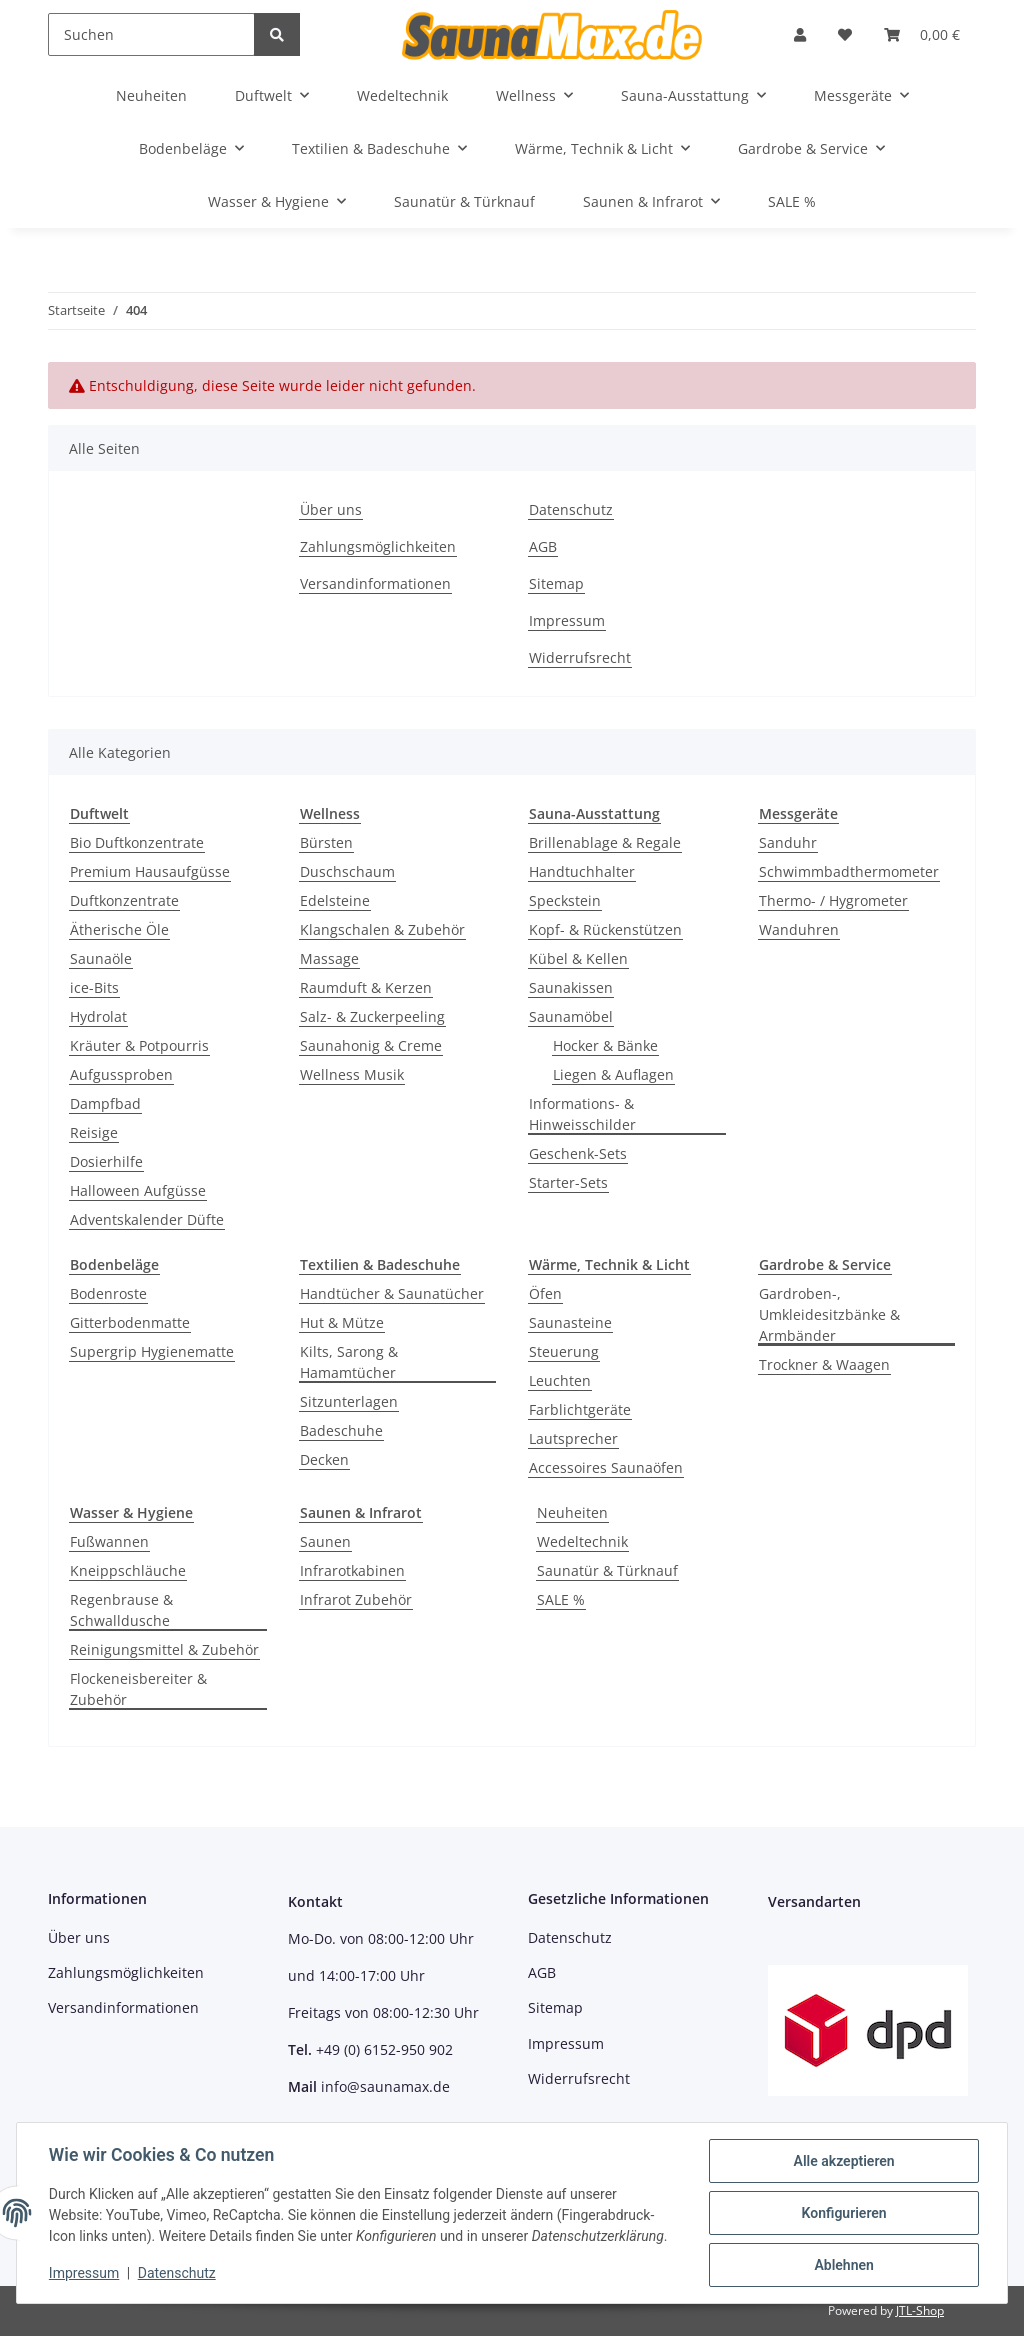  What do you see at coordinates (800, 34) in the screenshot?
I see `[button]` at bounding box center [800, 34].